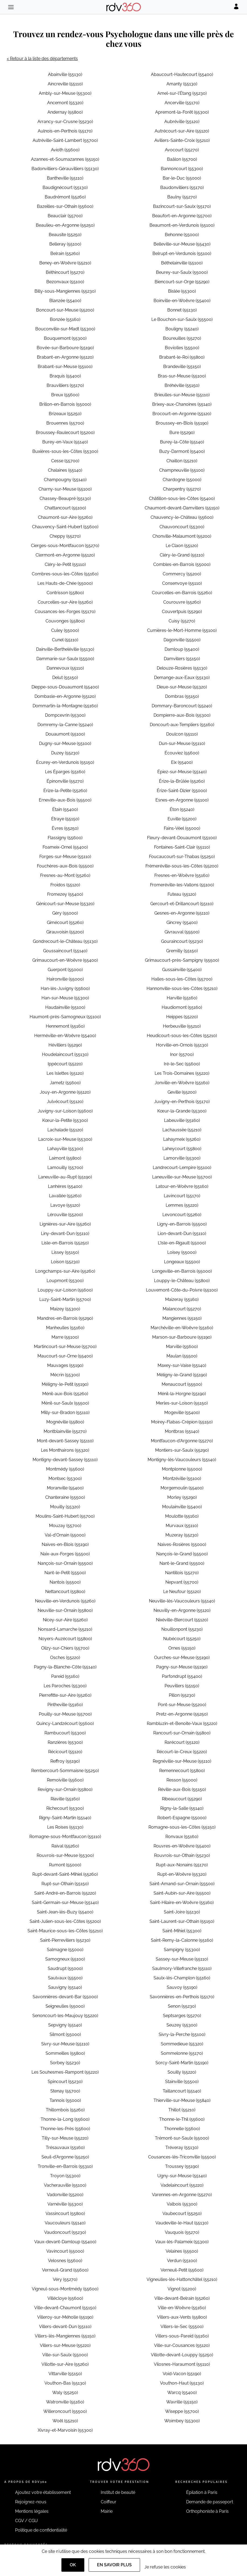 The height and width of the screenshot is (2576, 247). What do you see at coordinates (181, 1148) in the screenshot?
I see `Laheycourt (55800)` at bounding box center [181, 1148].